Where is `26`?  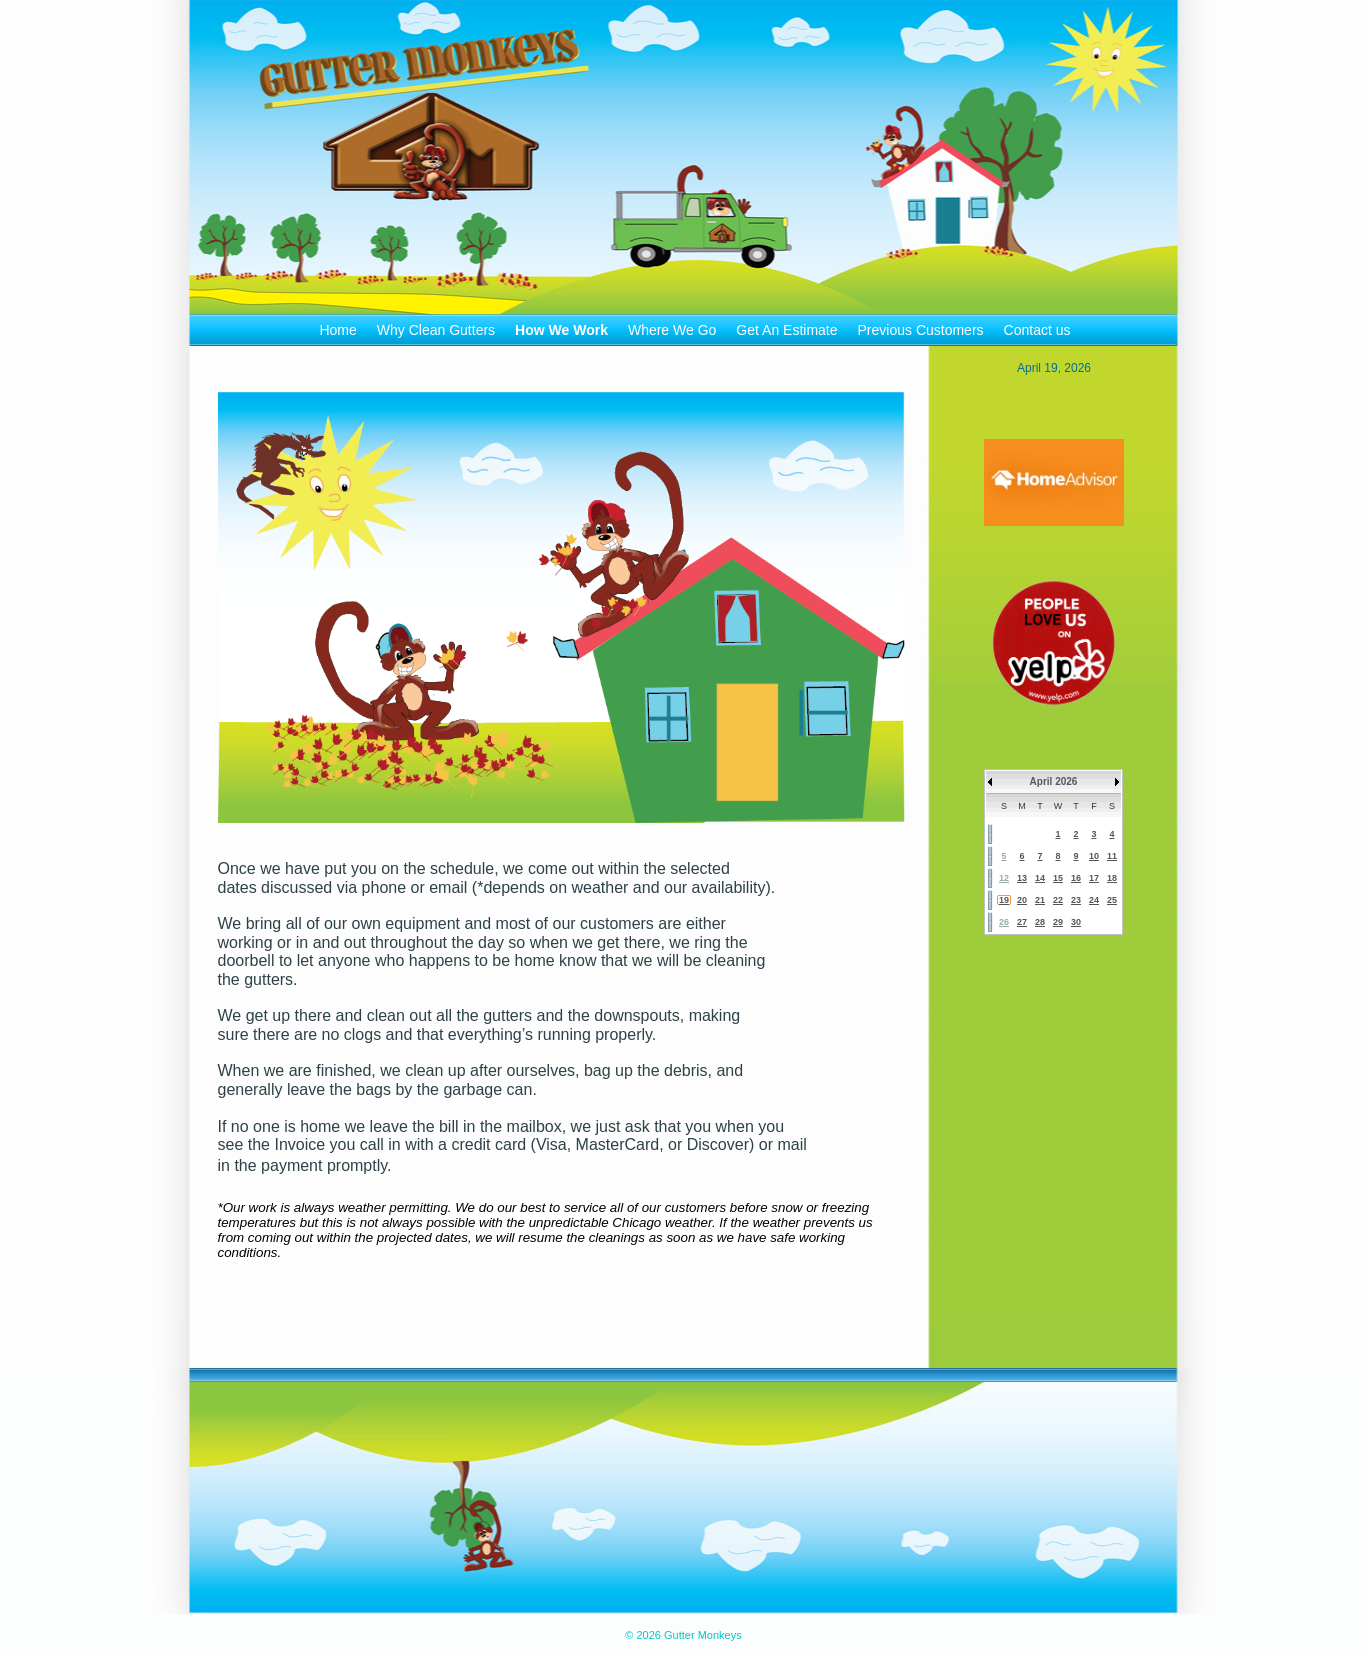
26 is located at coordinates (1004, 922).